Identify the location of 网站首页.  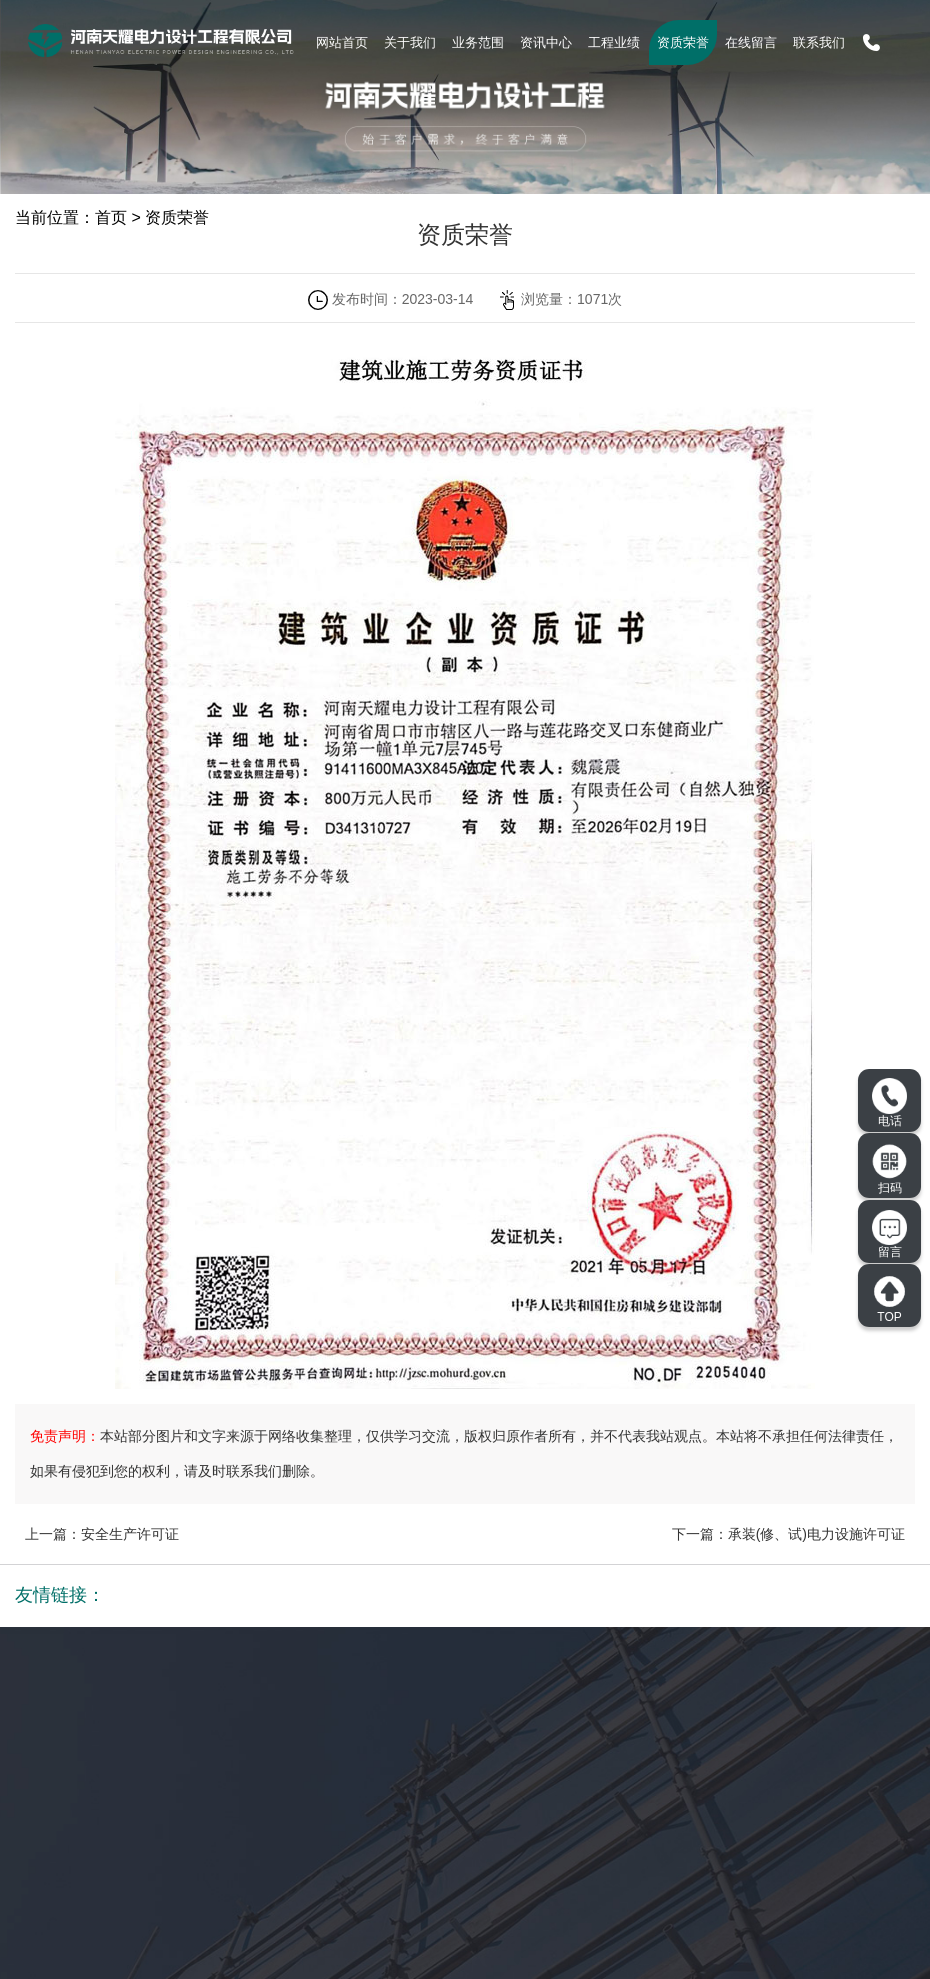
(342, 42).